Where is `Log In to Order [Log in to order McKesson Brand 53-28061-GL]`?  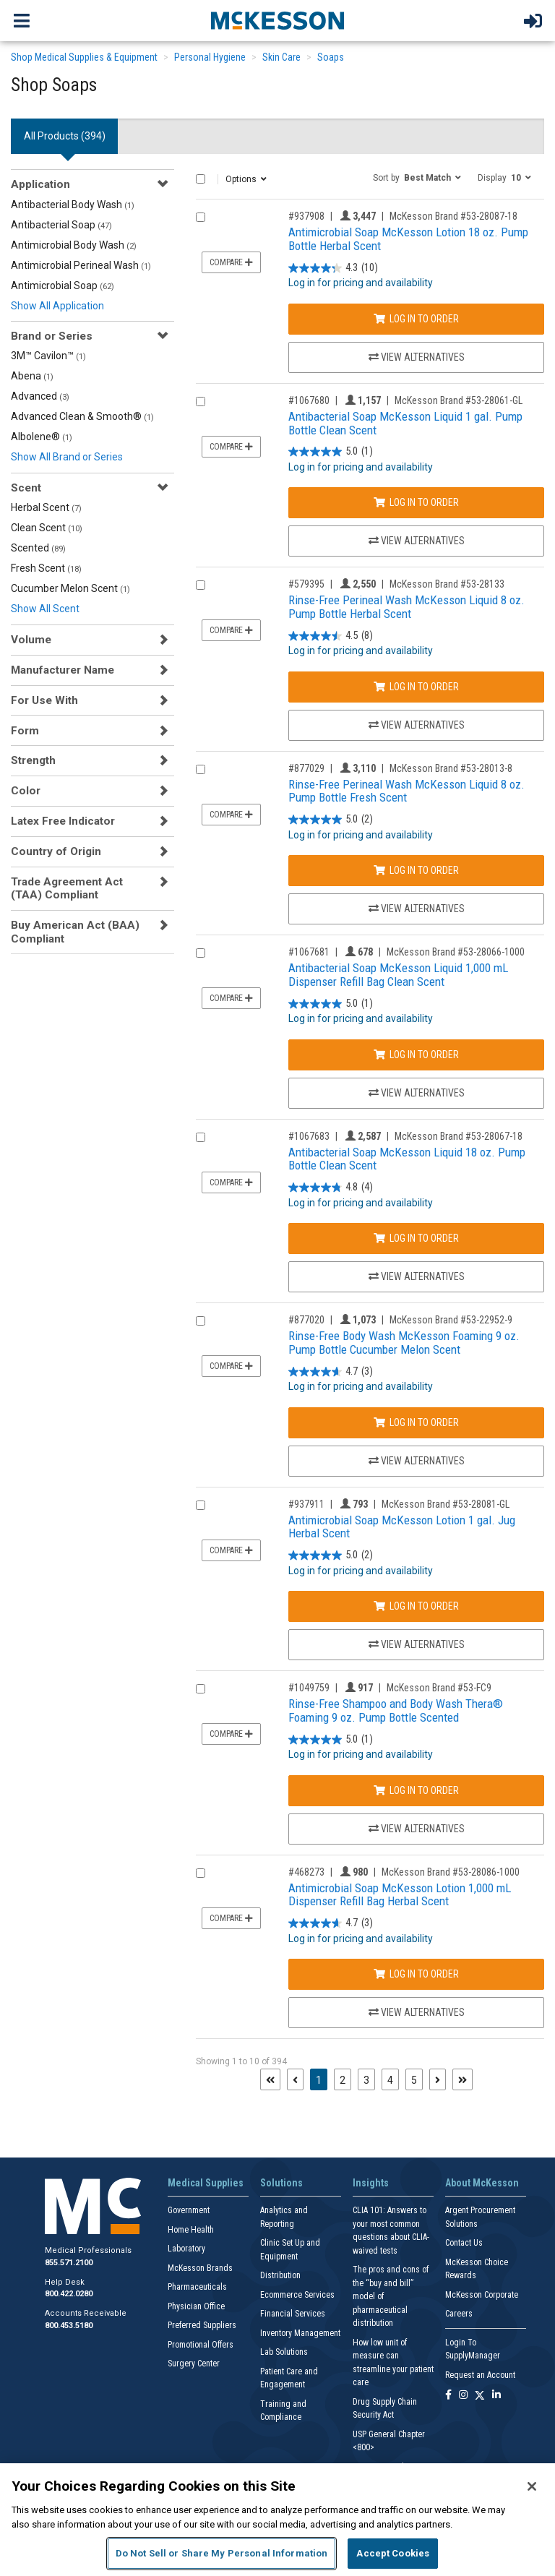
Log In to Order [Log in to order McKesson Brand 53-28061-GL] is located at coordinates (416, 502).